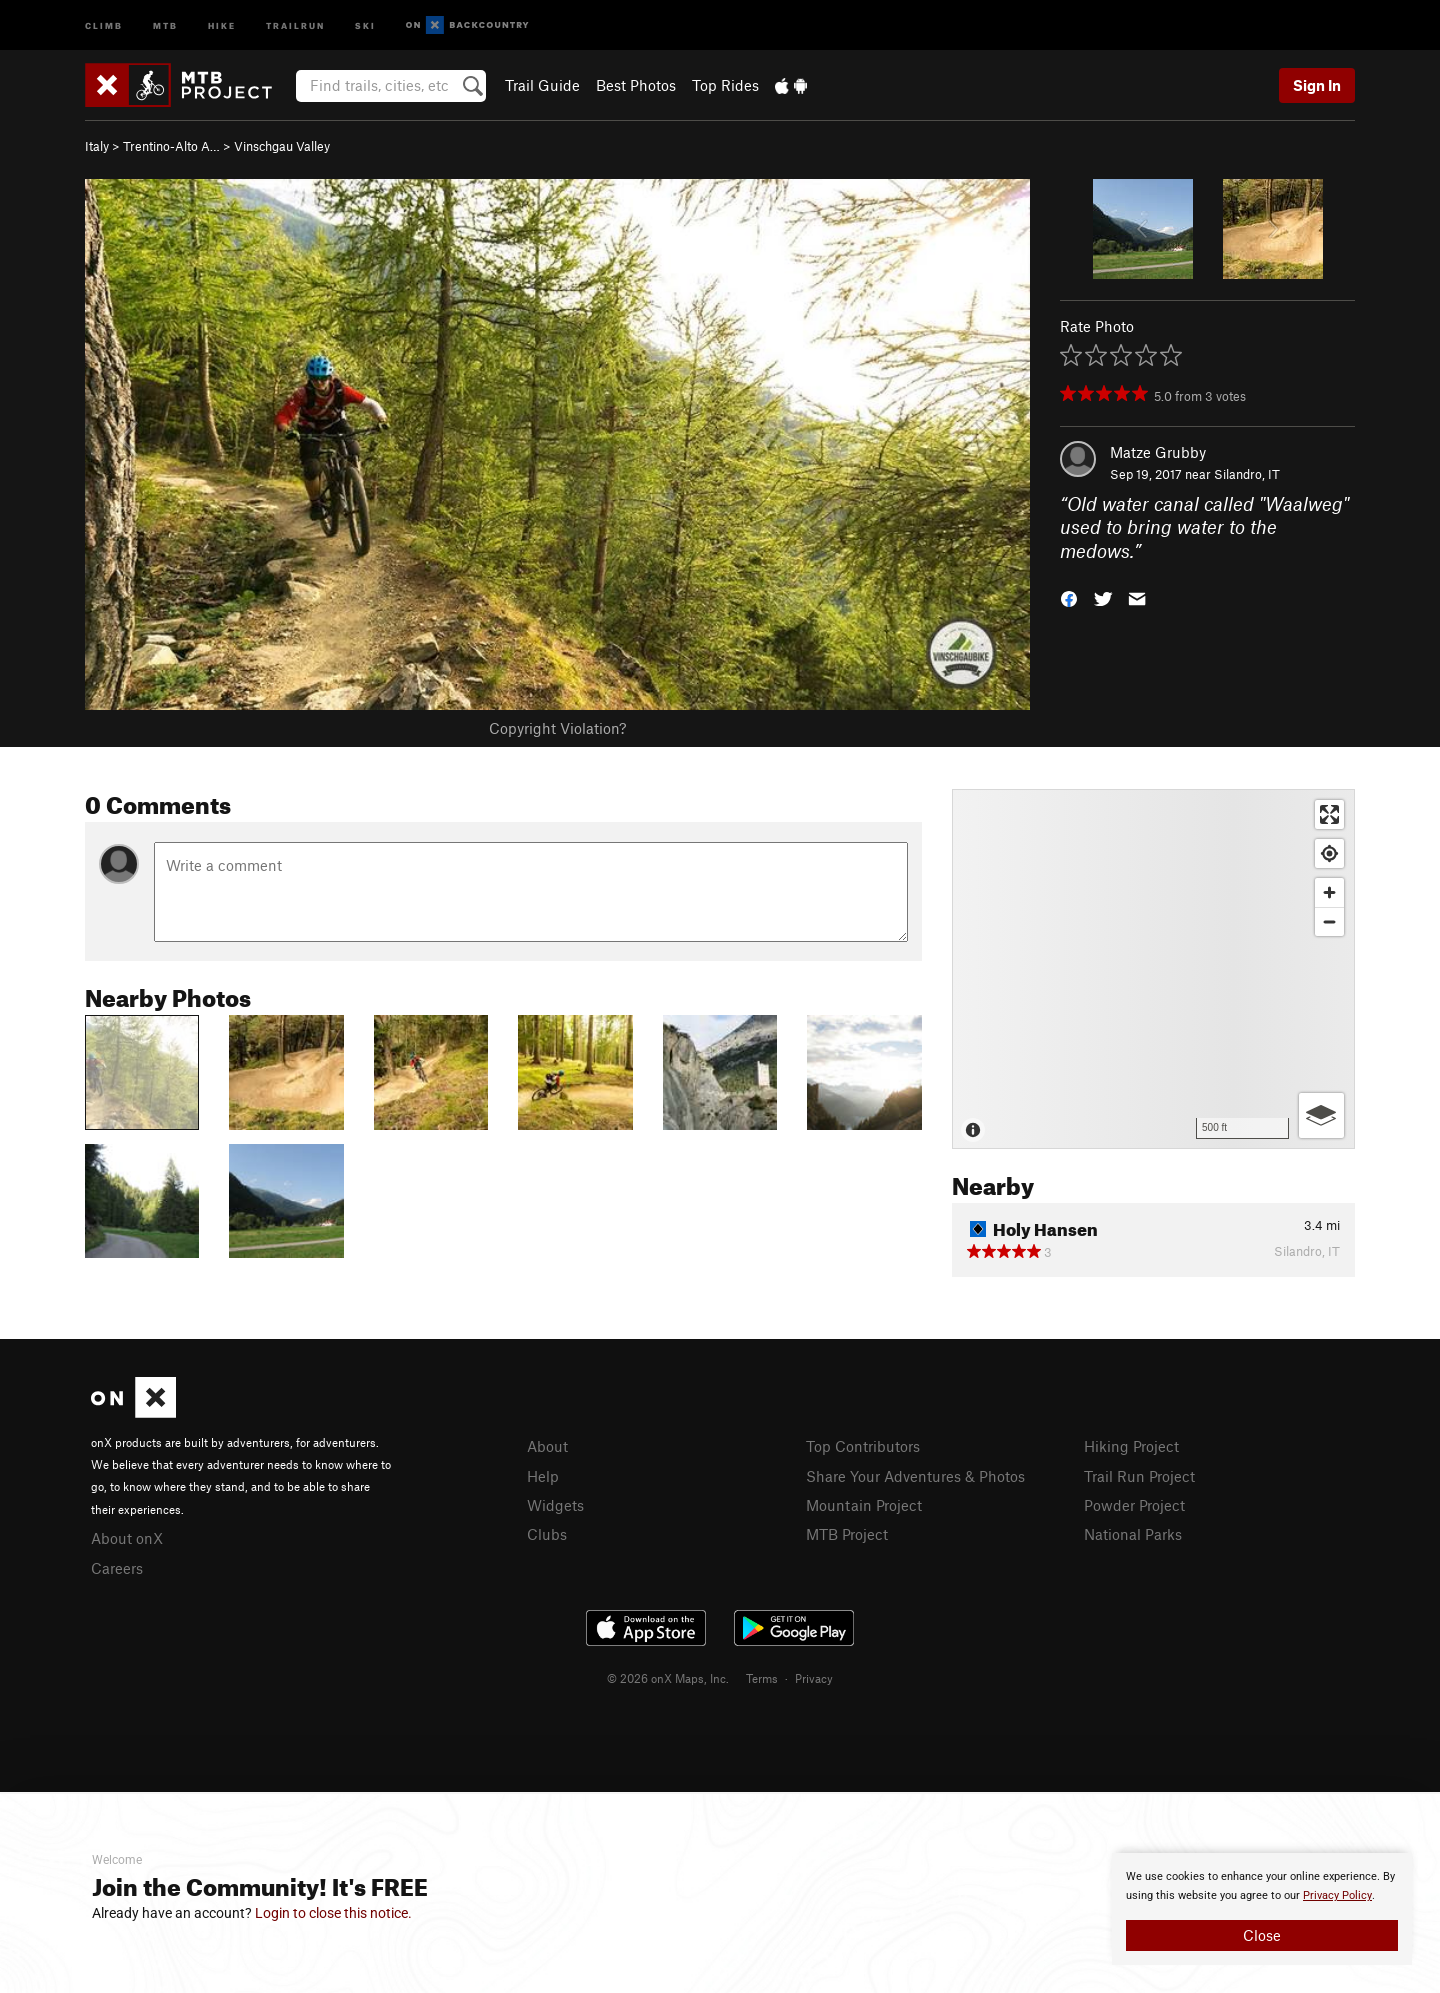 The width and height of the screenshot is (1440, 1993). Describe the element at coordinates (1321, 1115) in the screenshot. I see `[Options]` at that location.